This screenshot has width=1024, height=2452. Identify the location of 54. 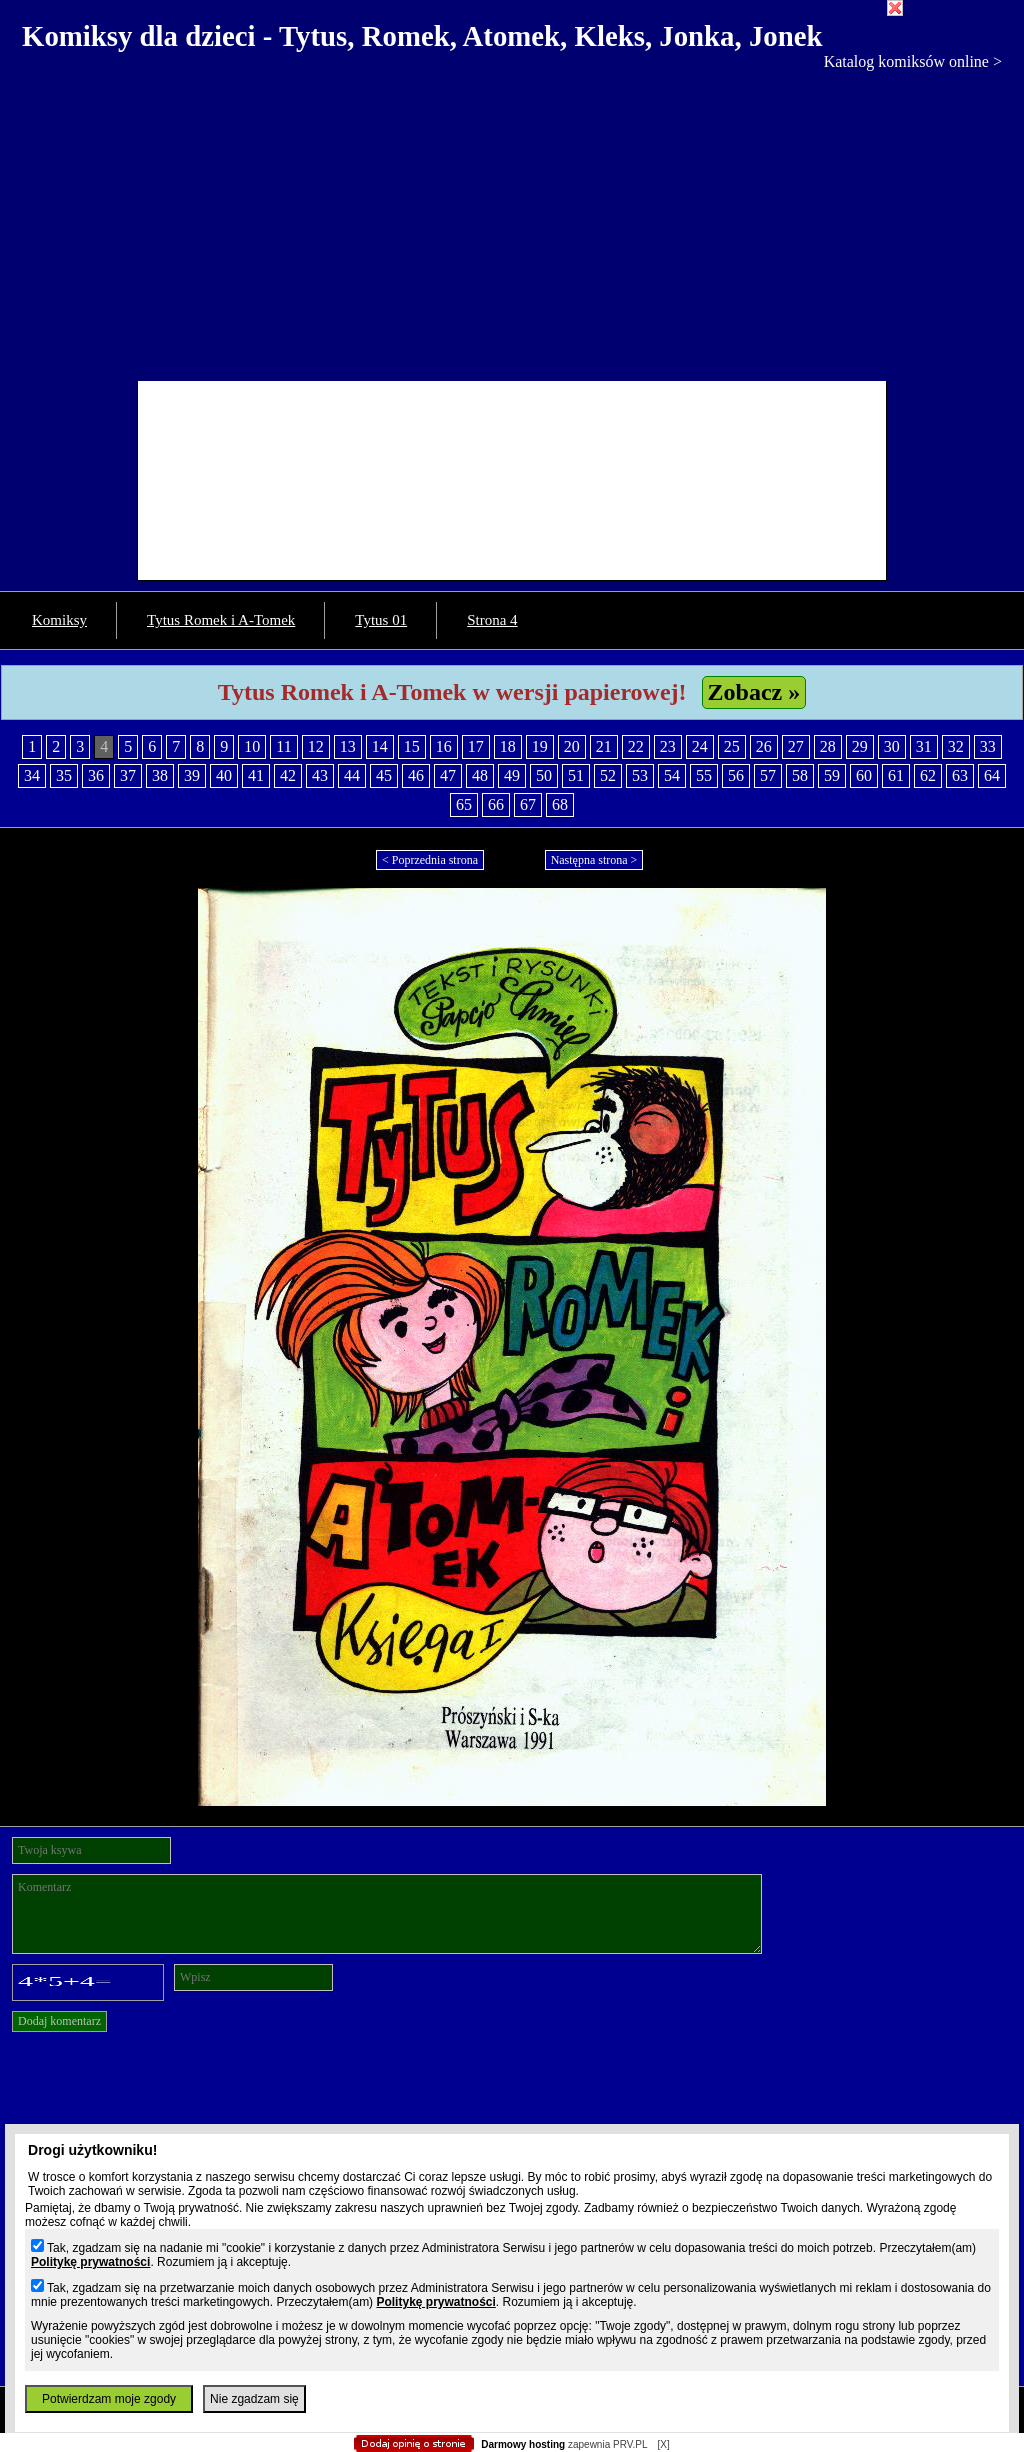
(672, 775).